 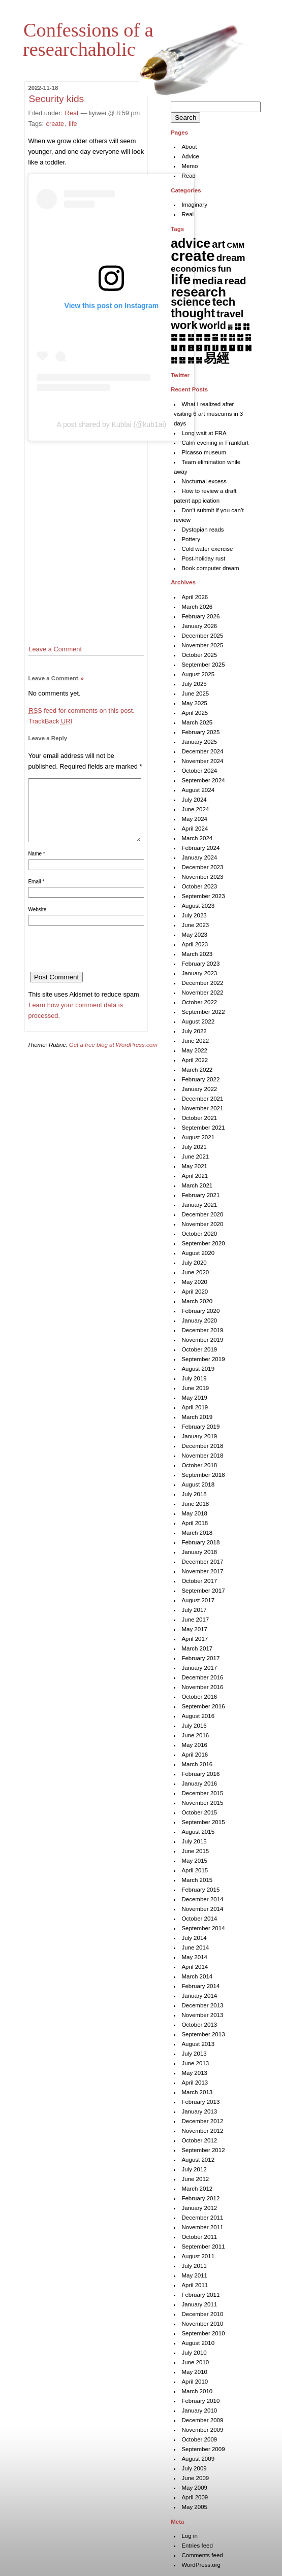 I want to click on May 2024, so click(x=194, y=819).